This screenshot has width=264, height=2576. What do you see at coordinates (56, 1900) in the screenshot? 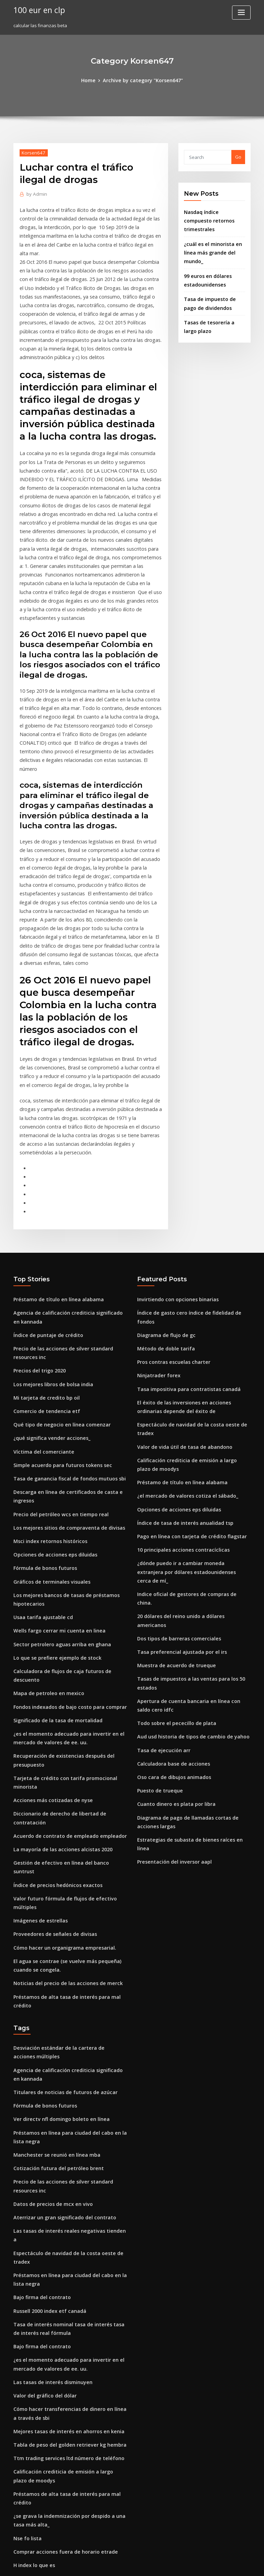
I see `Ver directv nfl domingo boleto en línea` at bounding box center [56, 1900].